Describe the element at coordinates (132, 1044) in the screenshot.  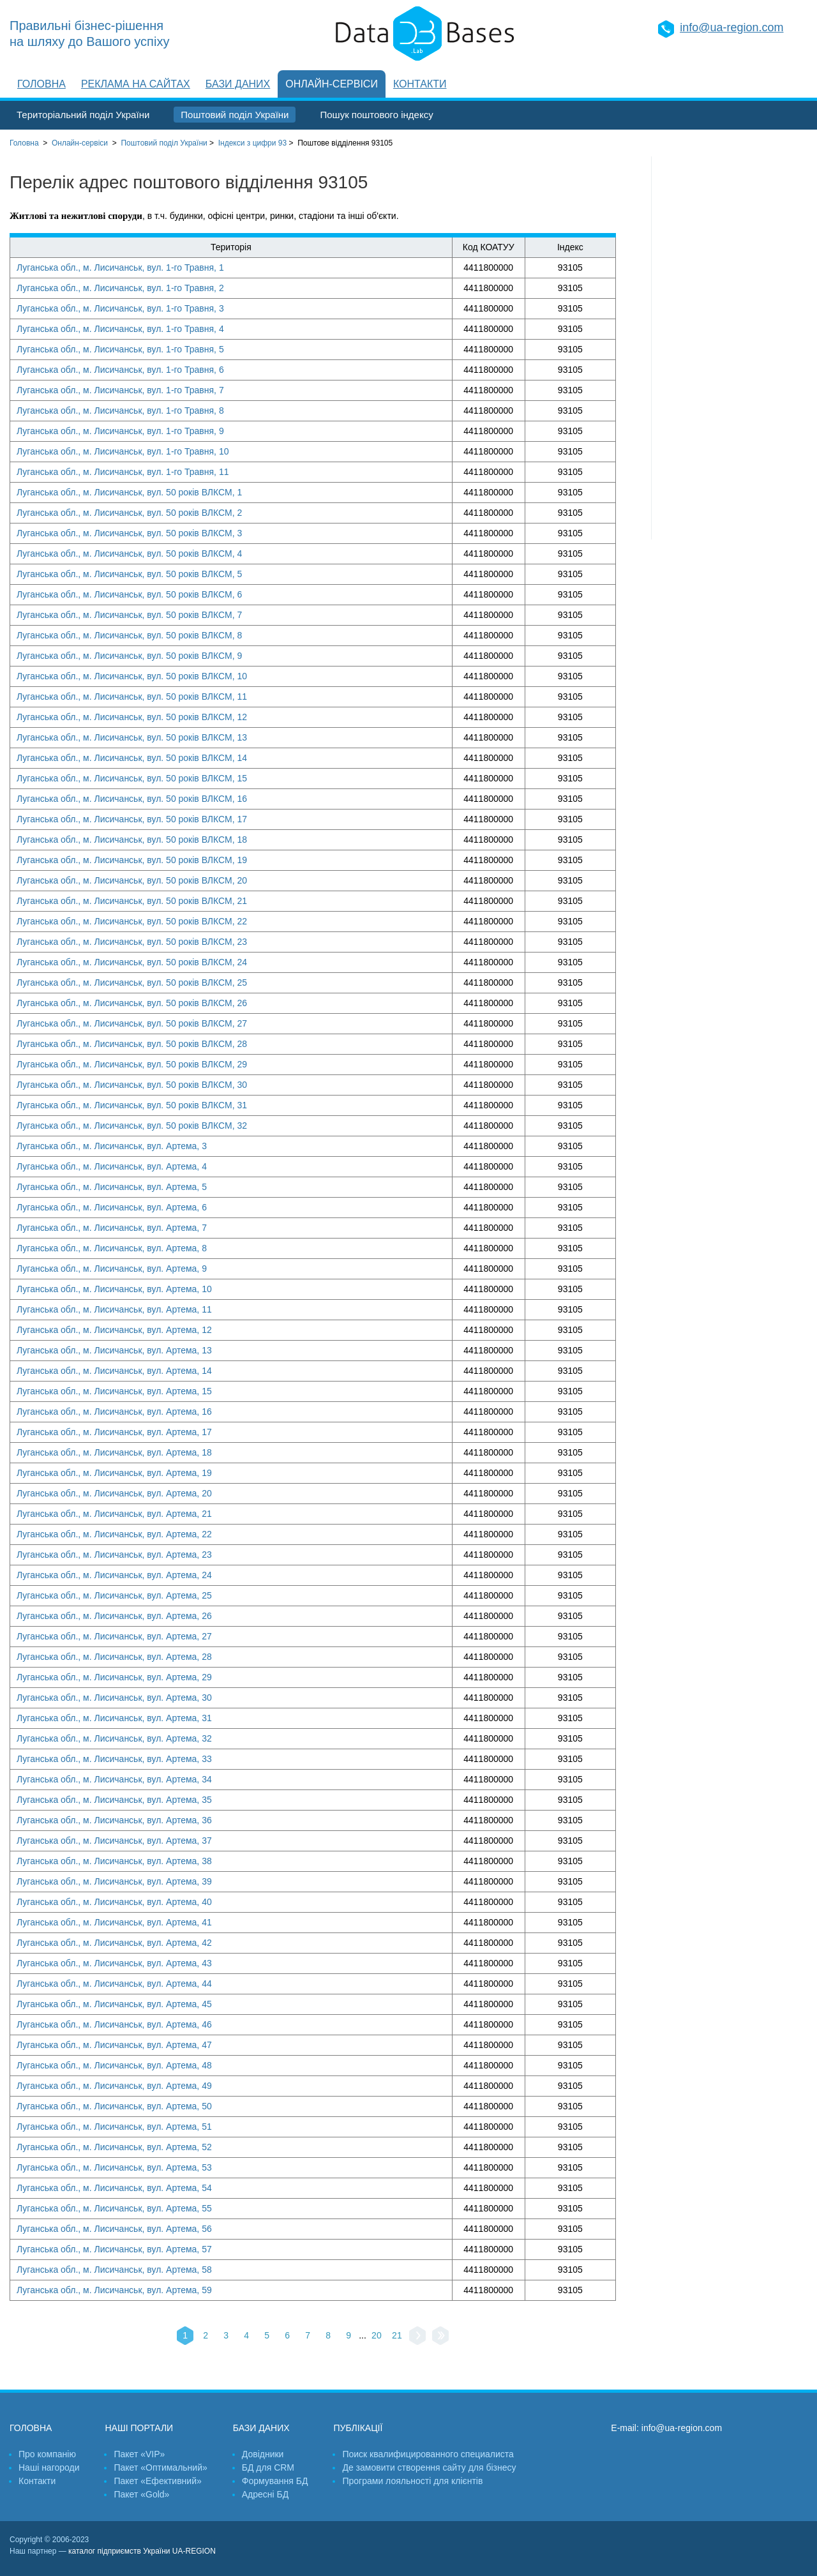
I see `Луганська обл., м. Лисичанськ, вул. 50 років ВЛКСМ, 28` at that location.